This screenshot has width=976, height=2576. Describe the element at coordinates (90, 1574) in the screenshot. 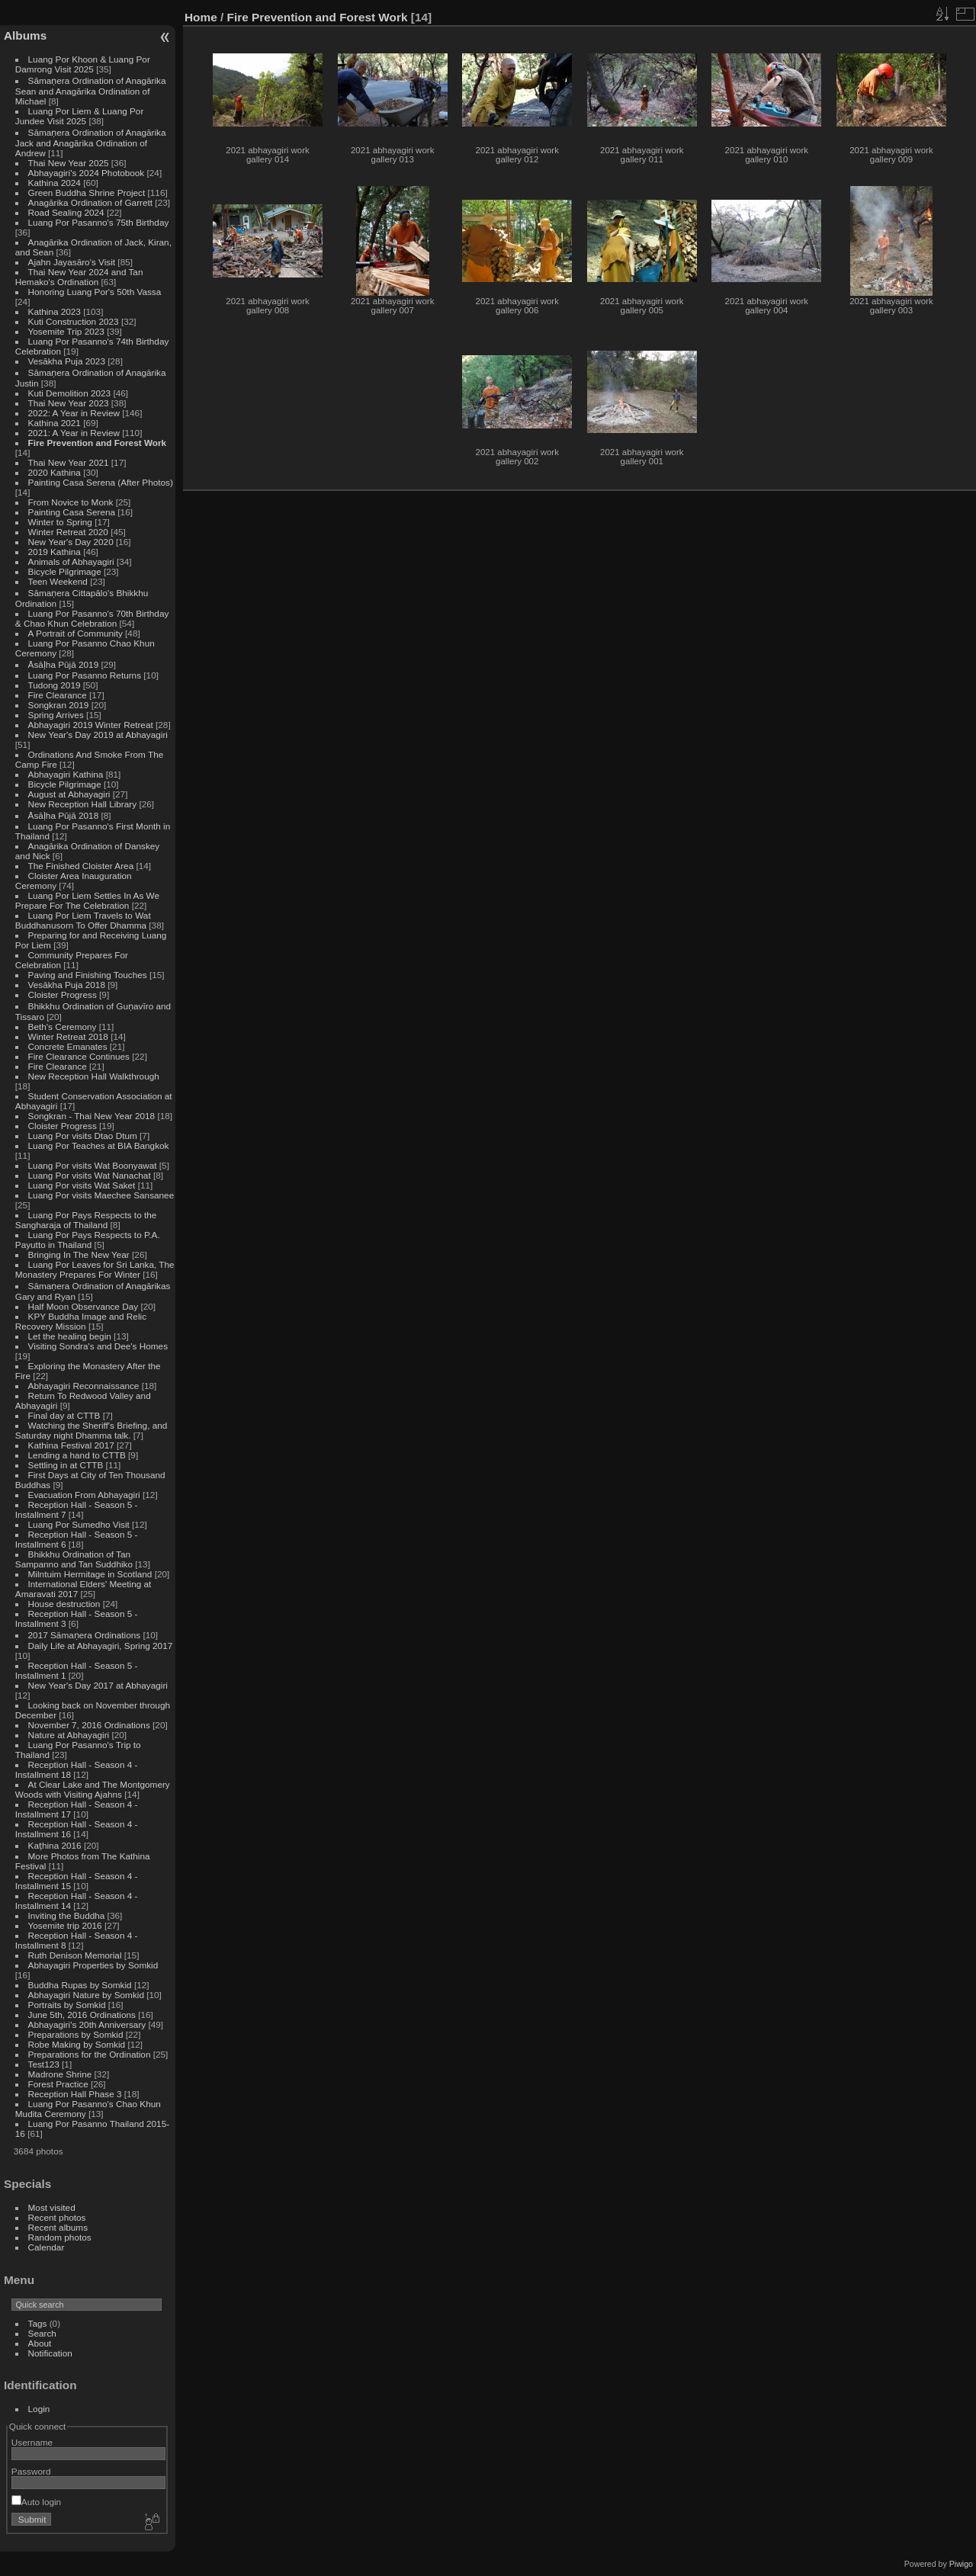

I see `Milntuim Hermitage in Scotland` at that location.